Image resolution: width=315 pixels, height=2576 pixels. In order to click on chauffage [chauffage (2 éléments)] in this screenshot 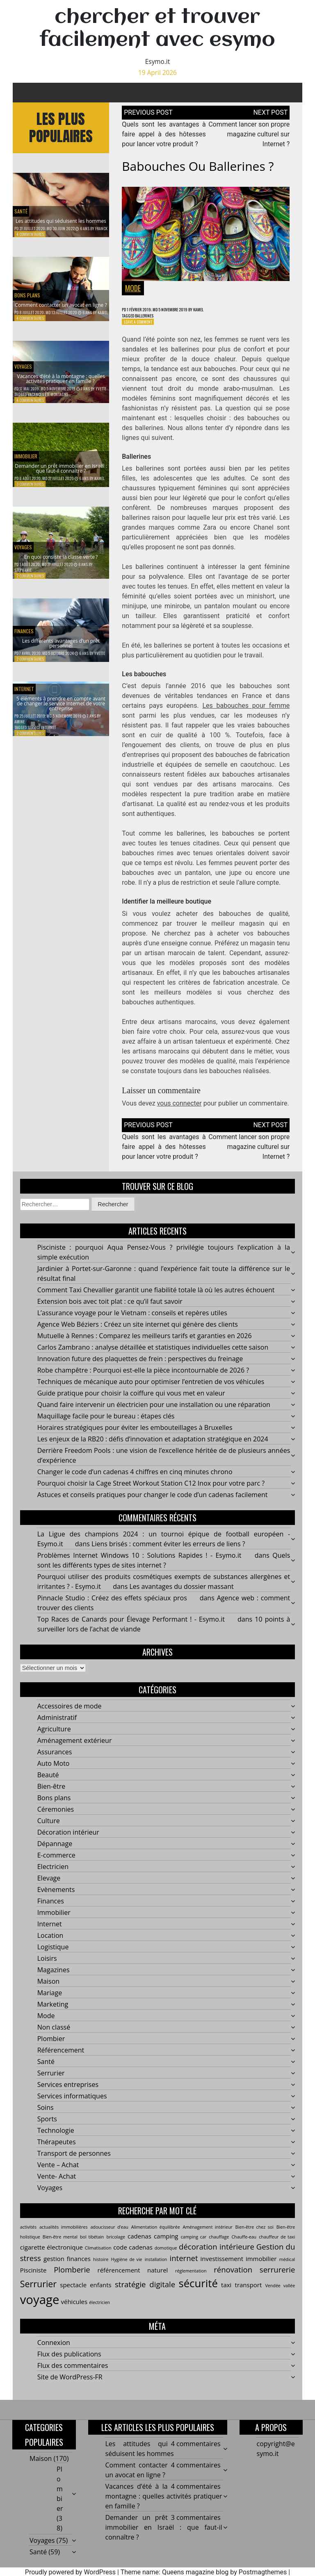, I will do `click(219, 2247)`.